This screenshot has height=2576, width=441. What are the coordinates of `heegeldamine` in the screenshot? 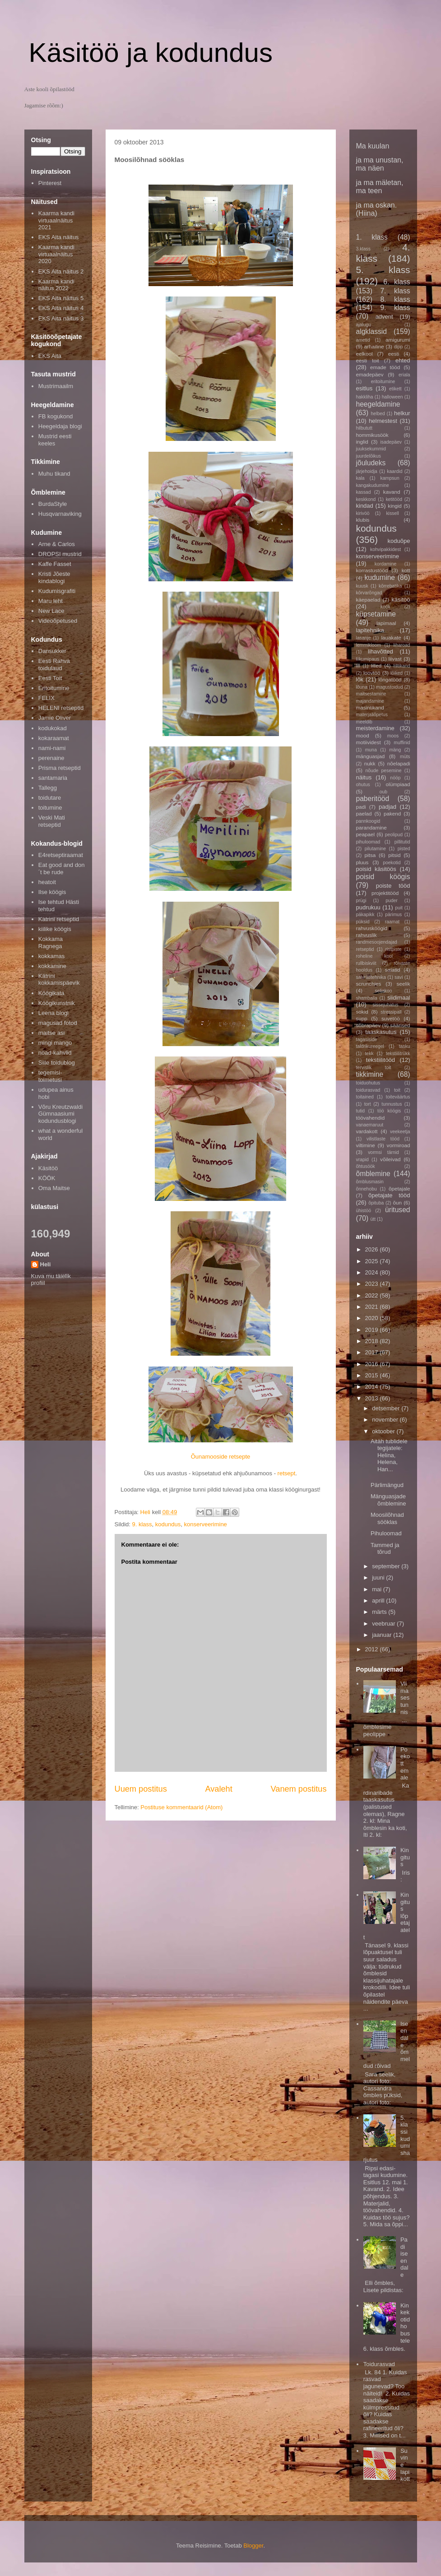 It's located at (378, 404).